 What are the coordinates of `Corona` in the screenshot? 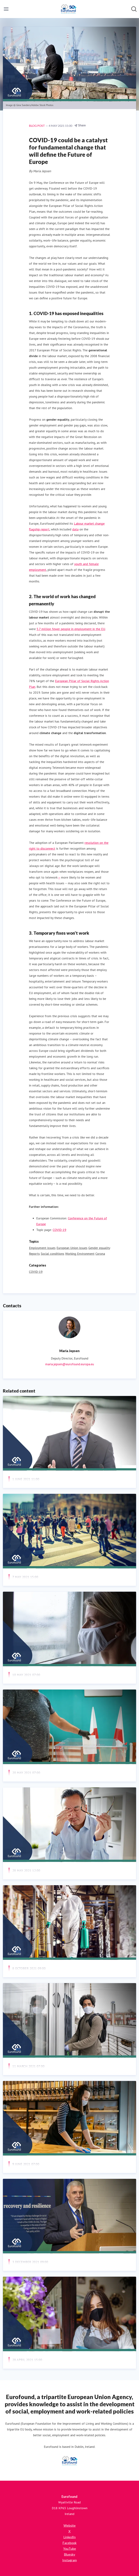 It's located at (100, 1254).